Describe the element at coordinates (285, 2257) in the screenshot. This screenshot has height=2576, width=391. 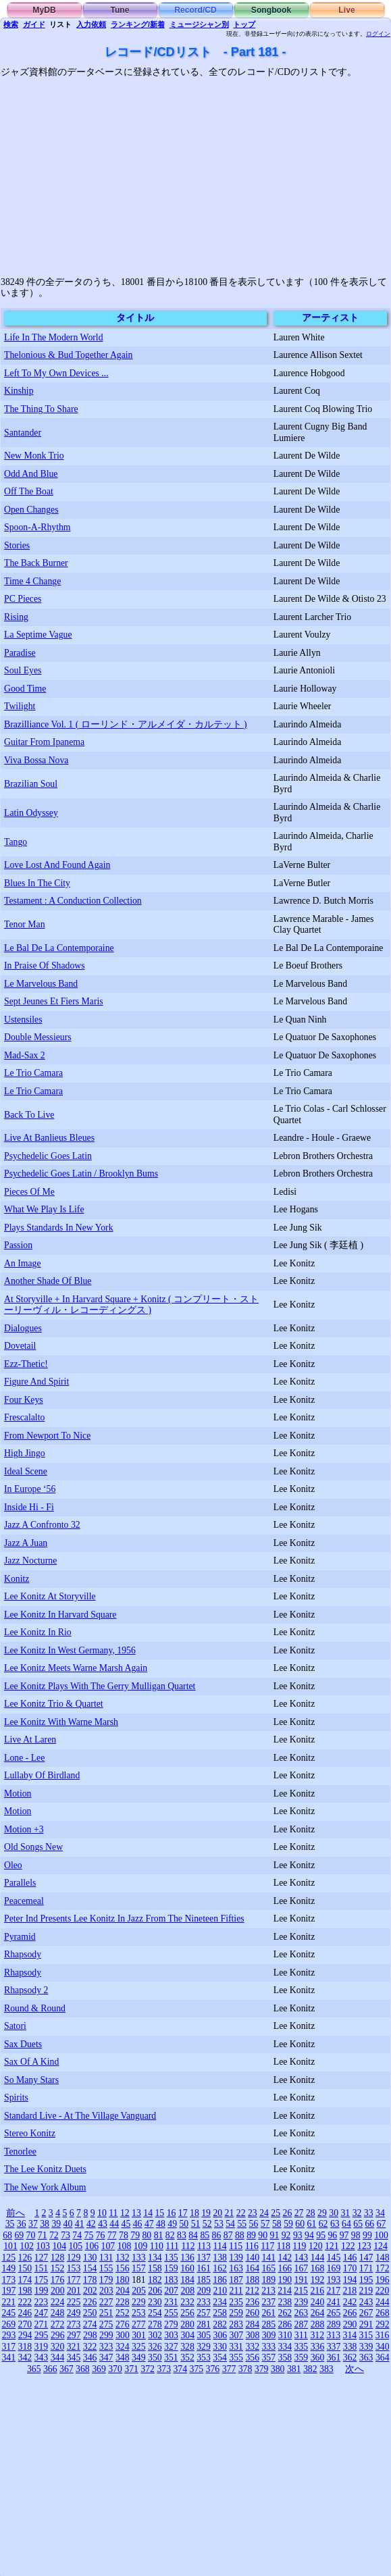
I see `142` at that location.